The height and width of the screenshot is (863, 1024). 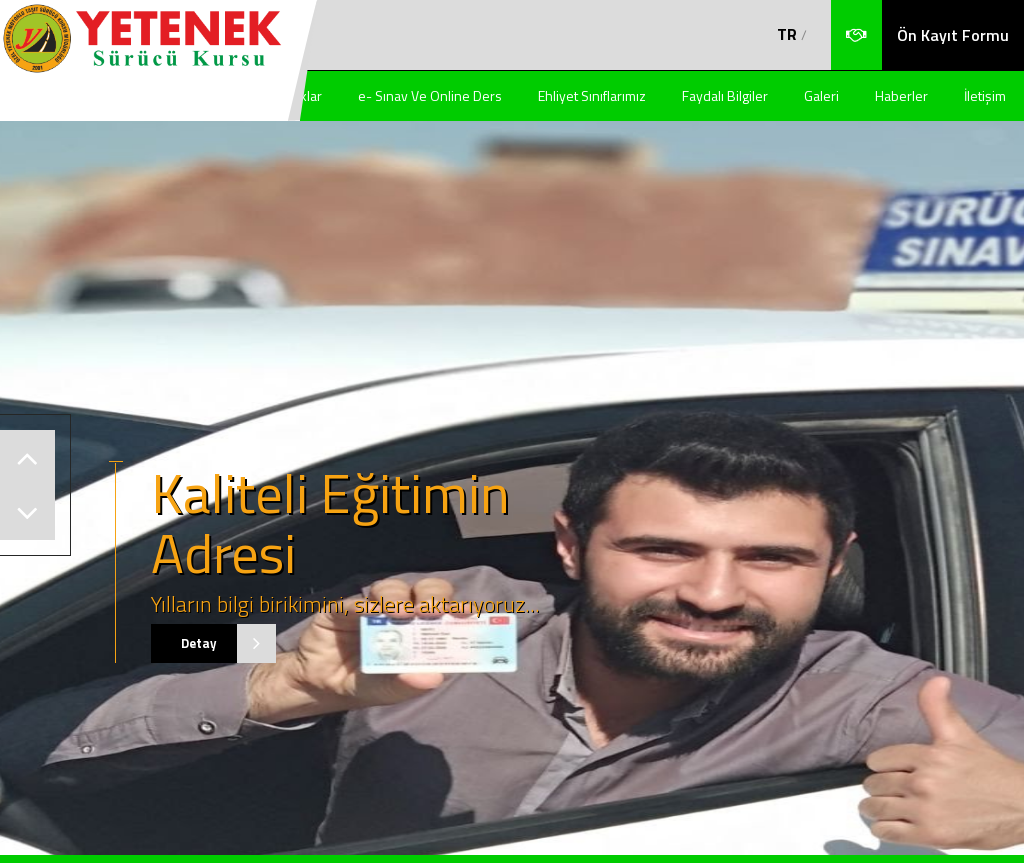 I want to click on İletişim, so click(x=985, y=95).